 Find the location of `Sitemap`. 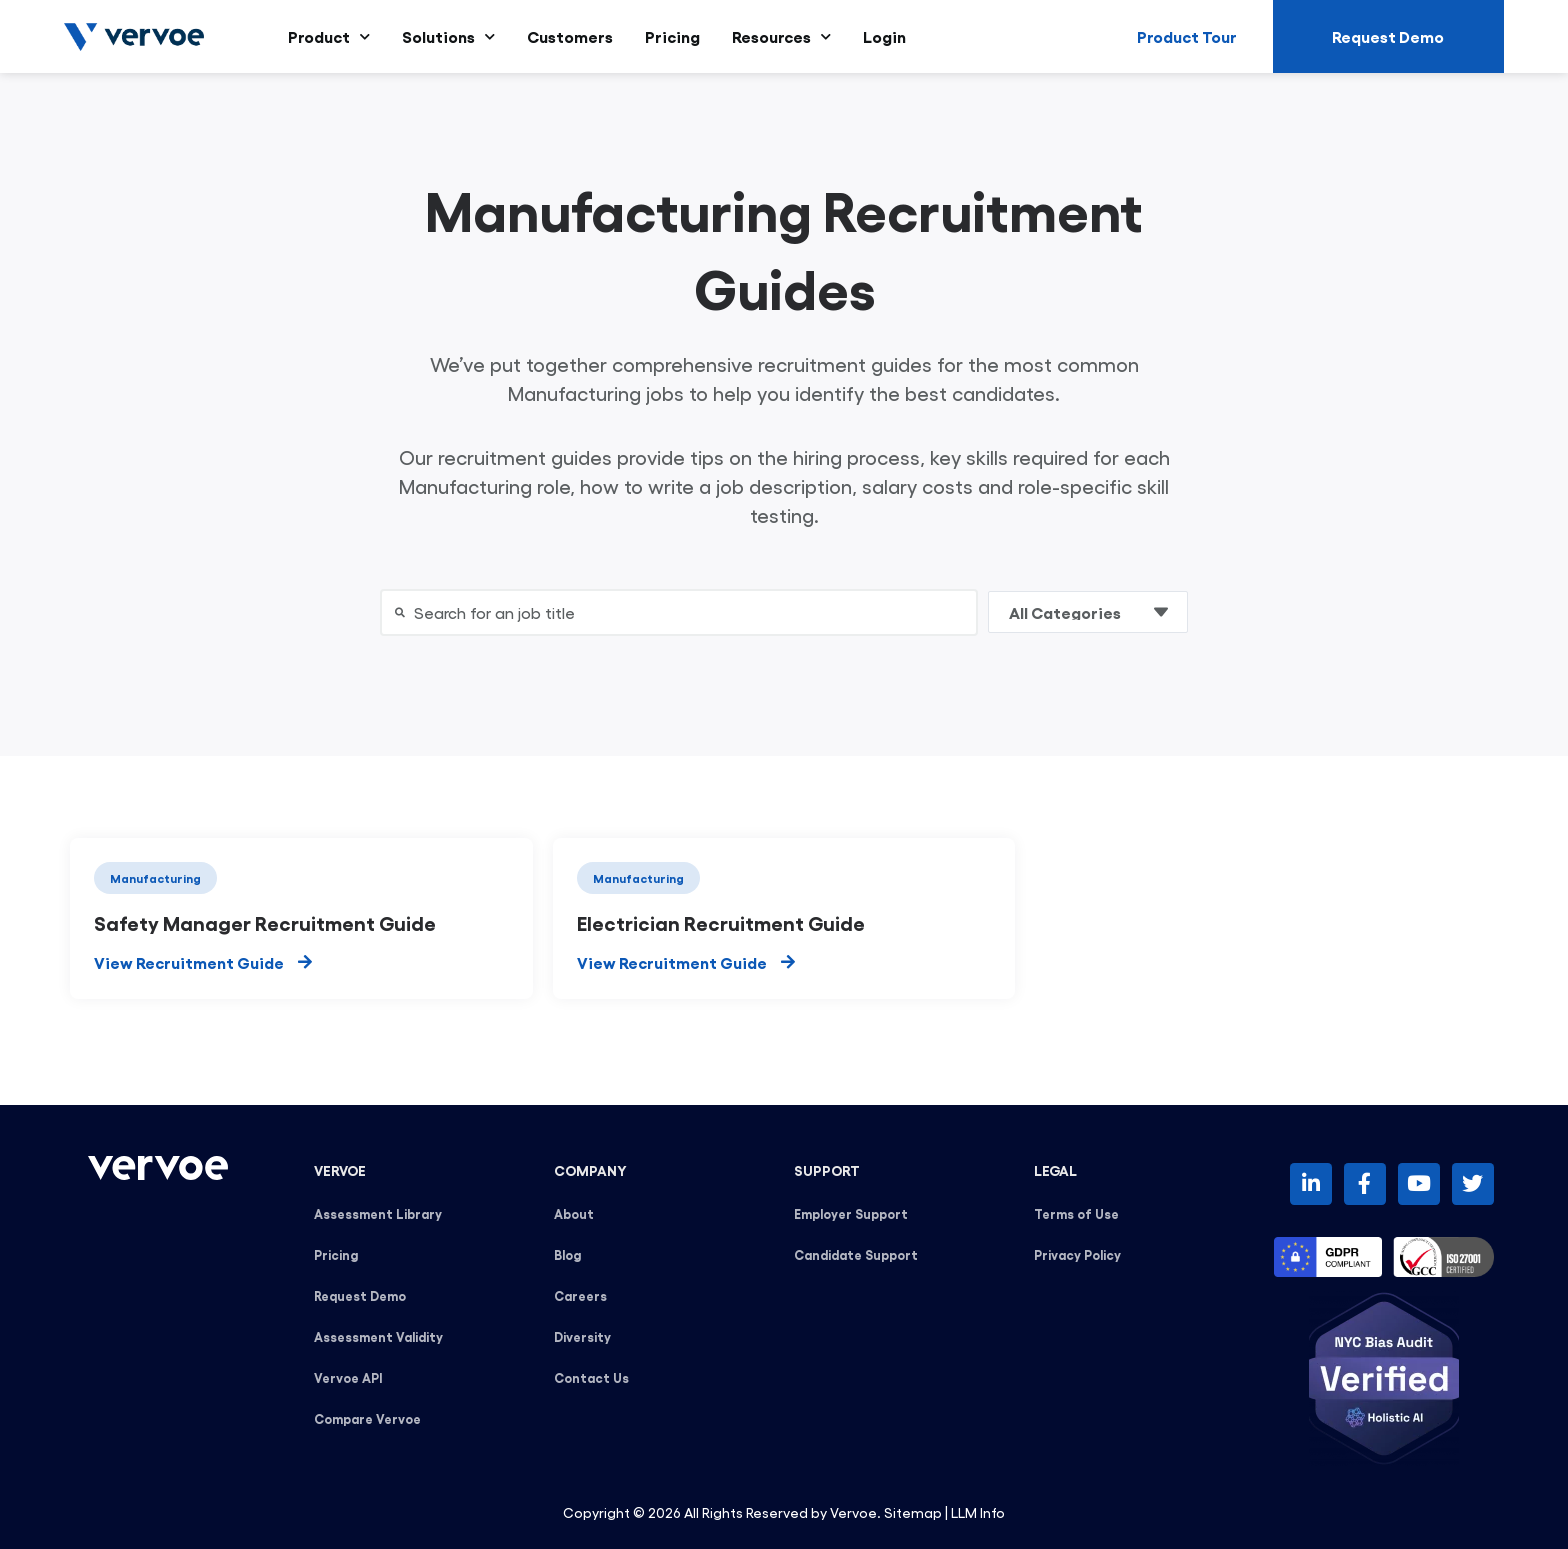

Sitemap is located at coordinates (913, 1512).